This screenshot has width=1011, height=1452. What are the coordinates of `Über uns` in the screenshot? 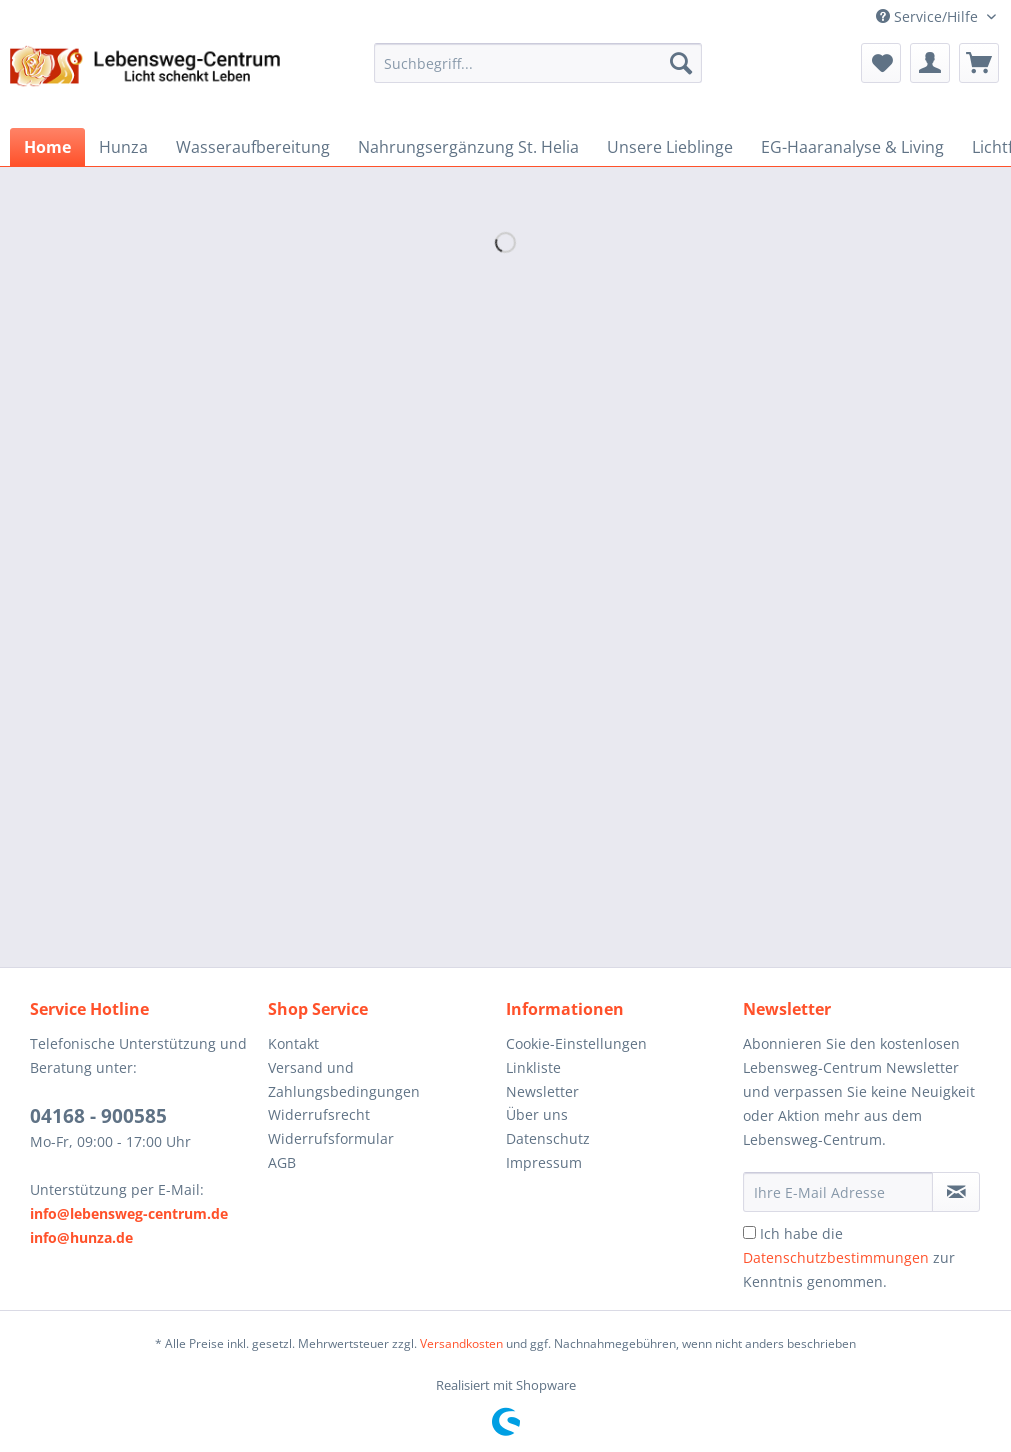 It's located at (537, 1114).